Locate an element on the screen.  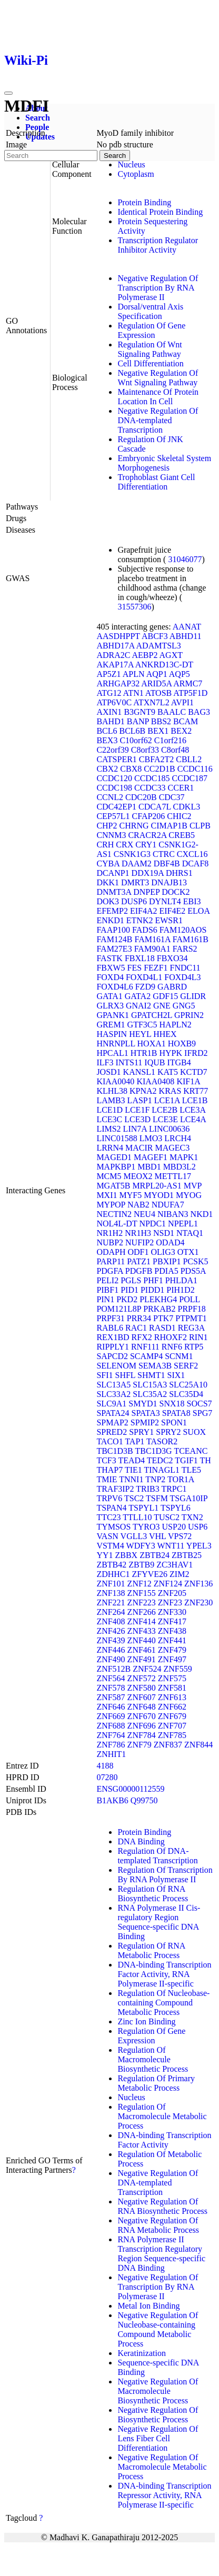
PHLDA1 is located at coordinates (181, 1280).